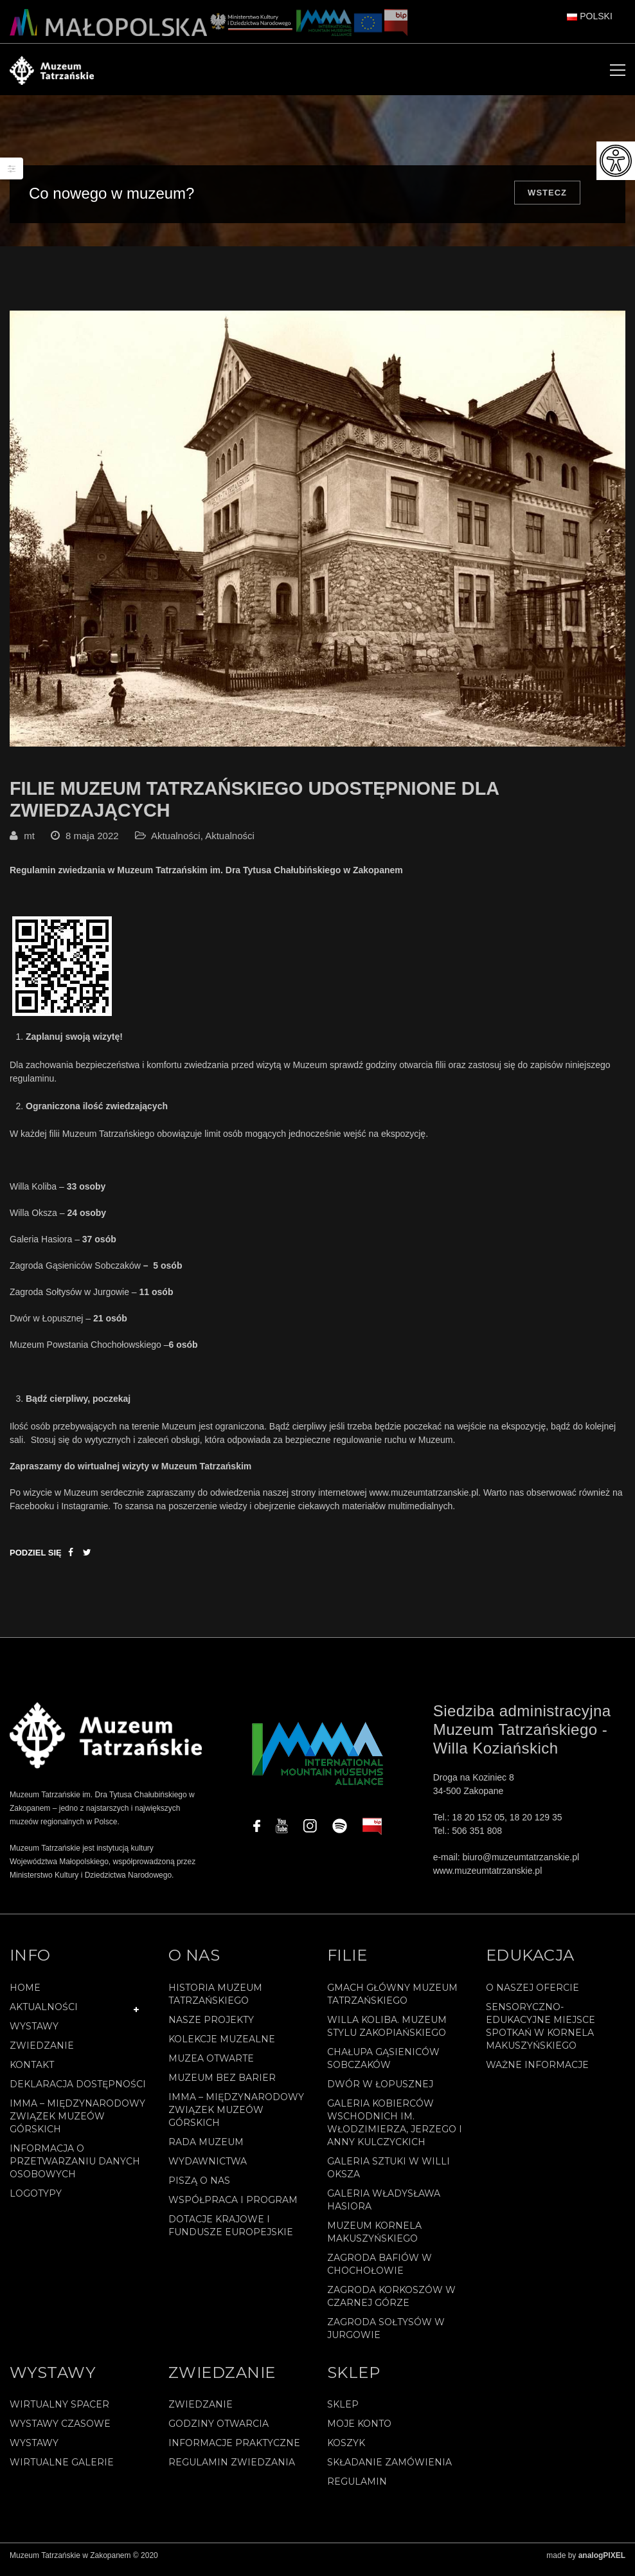 Image resolution: width=635 pixels, height=2576 pixels. What do you see at coordinates (379, 2272) in the screenshot?
I see `Zagroda Bafiów w Chochołowie` at bounding box center [379, 2272].